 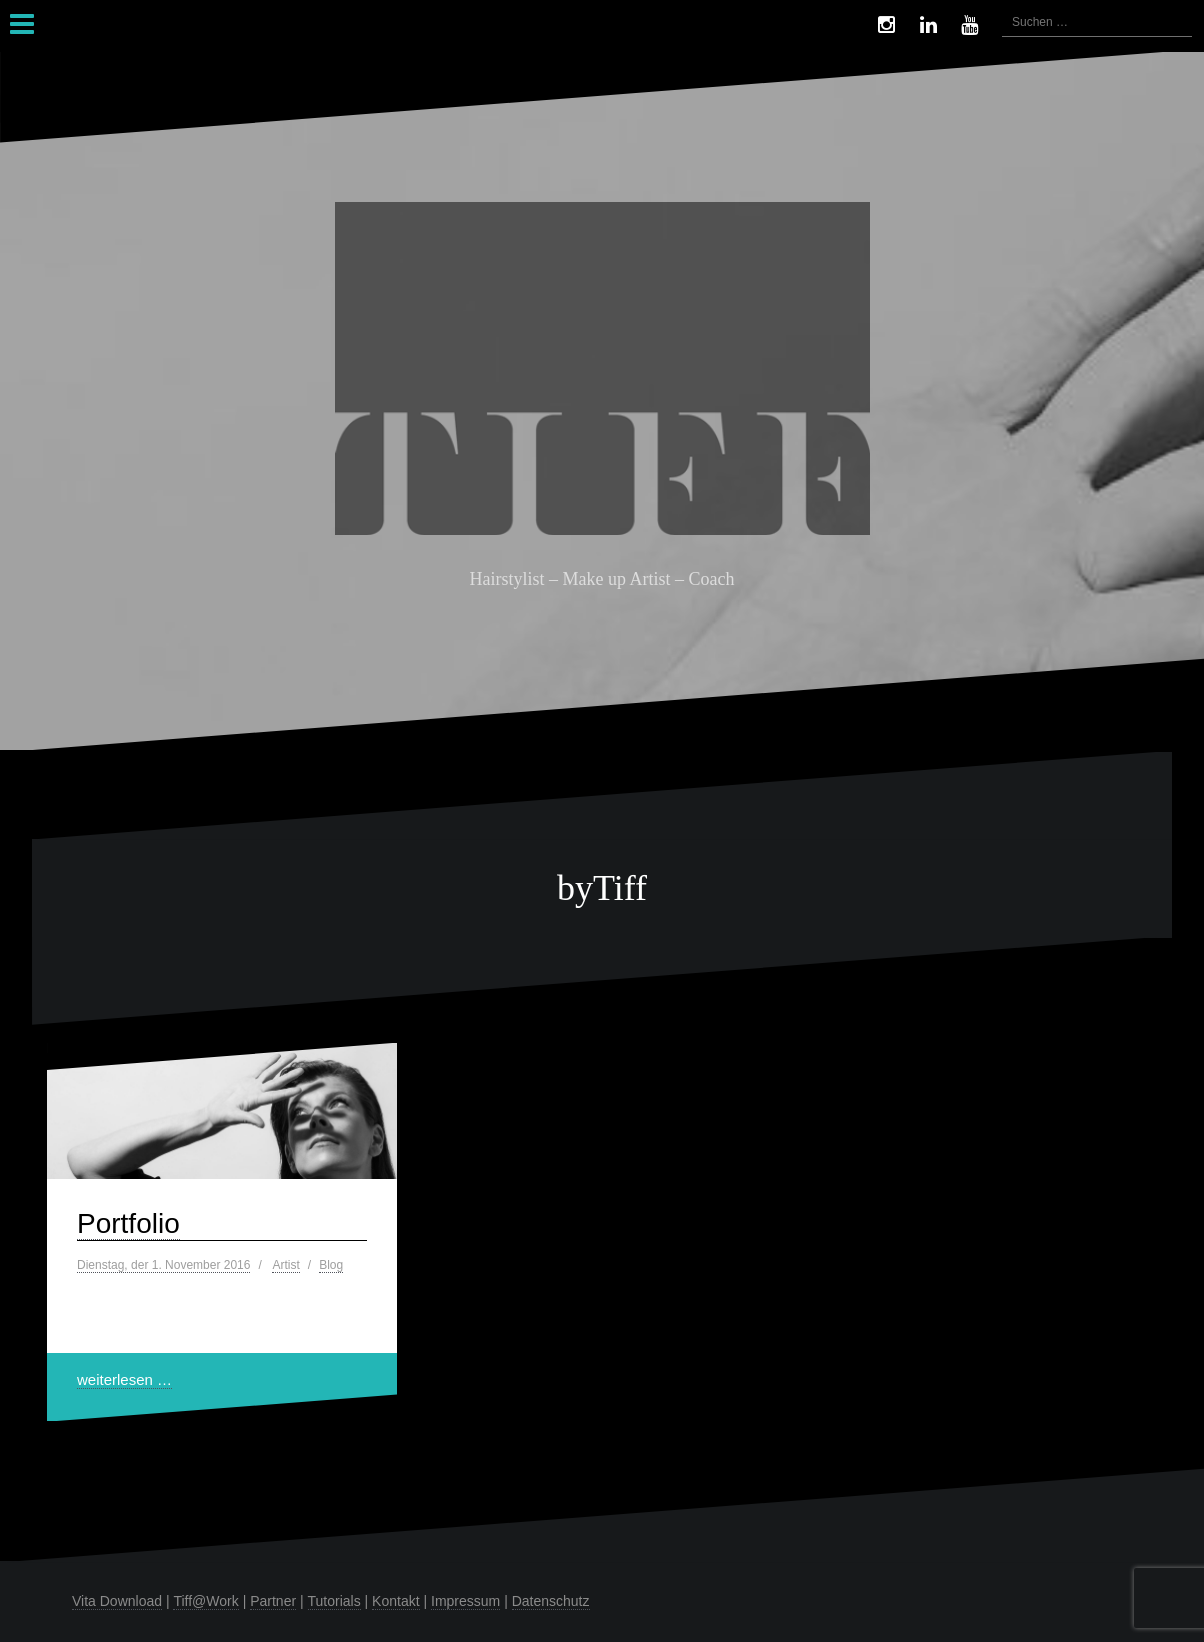 What do you see at coordinates (128, 1223) in the screenshot?
I see `Portfolio` at bounding box center [128, 1223].